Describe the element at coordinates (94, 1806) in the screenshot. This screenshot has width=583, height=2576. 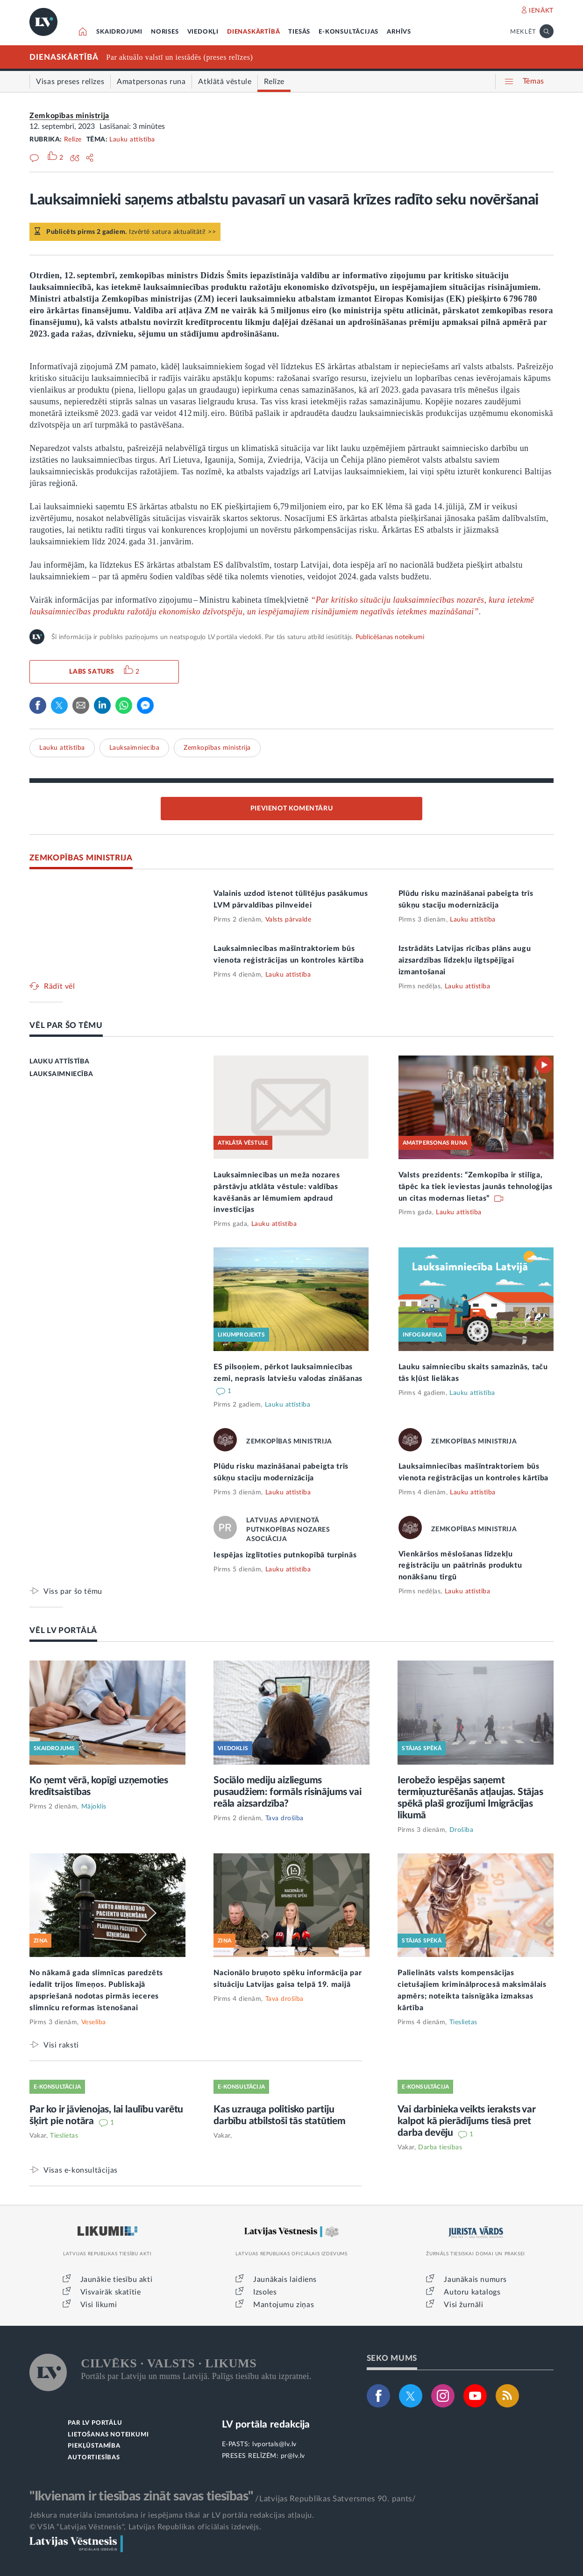
I see `Mājoklis` at that location.